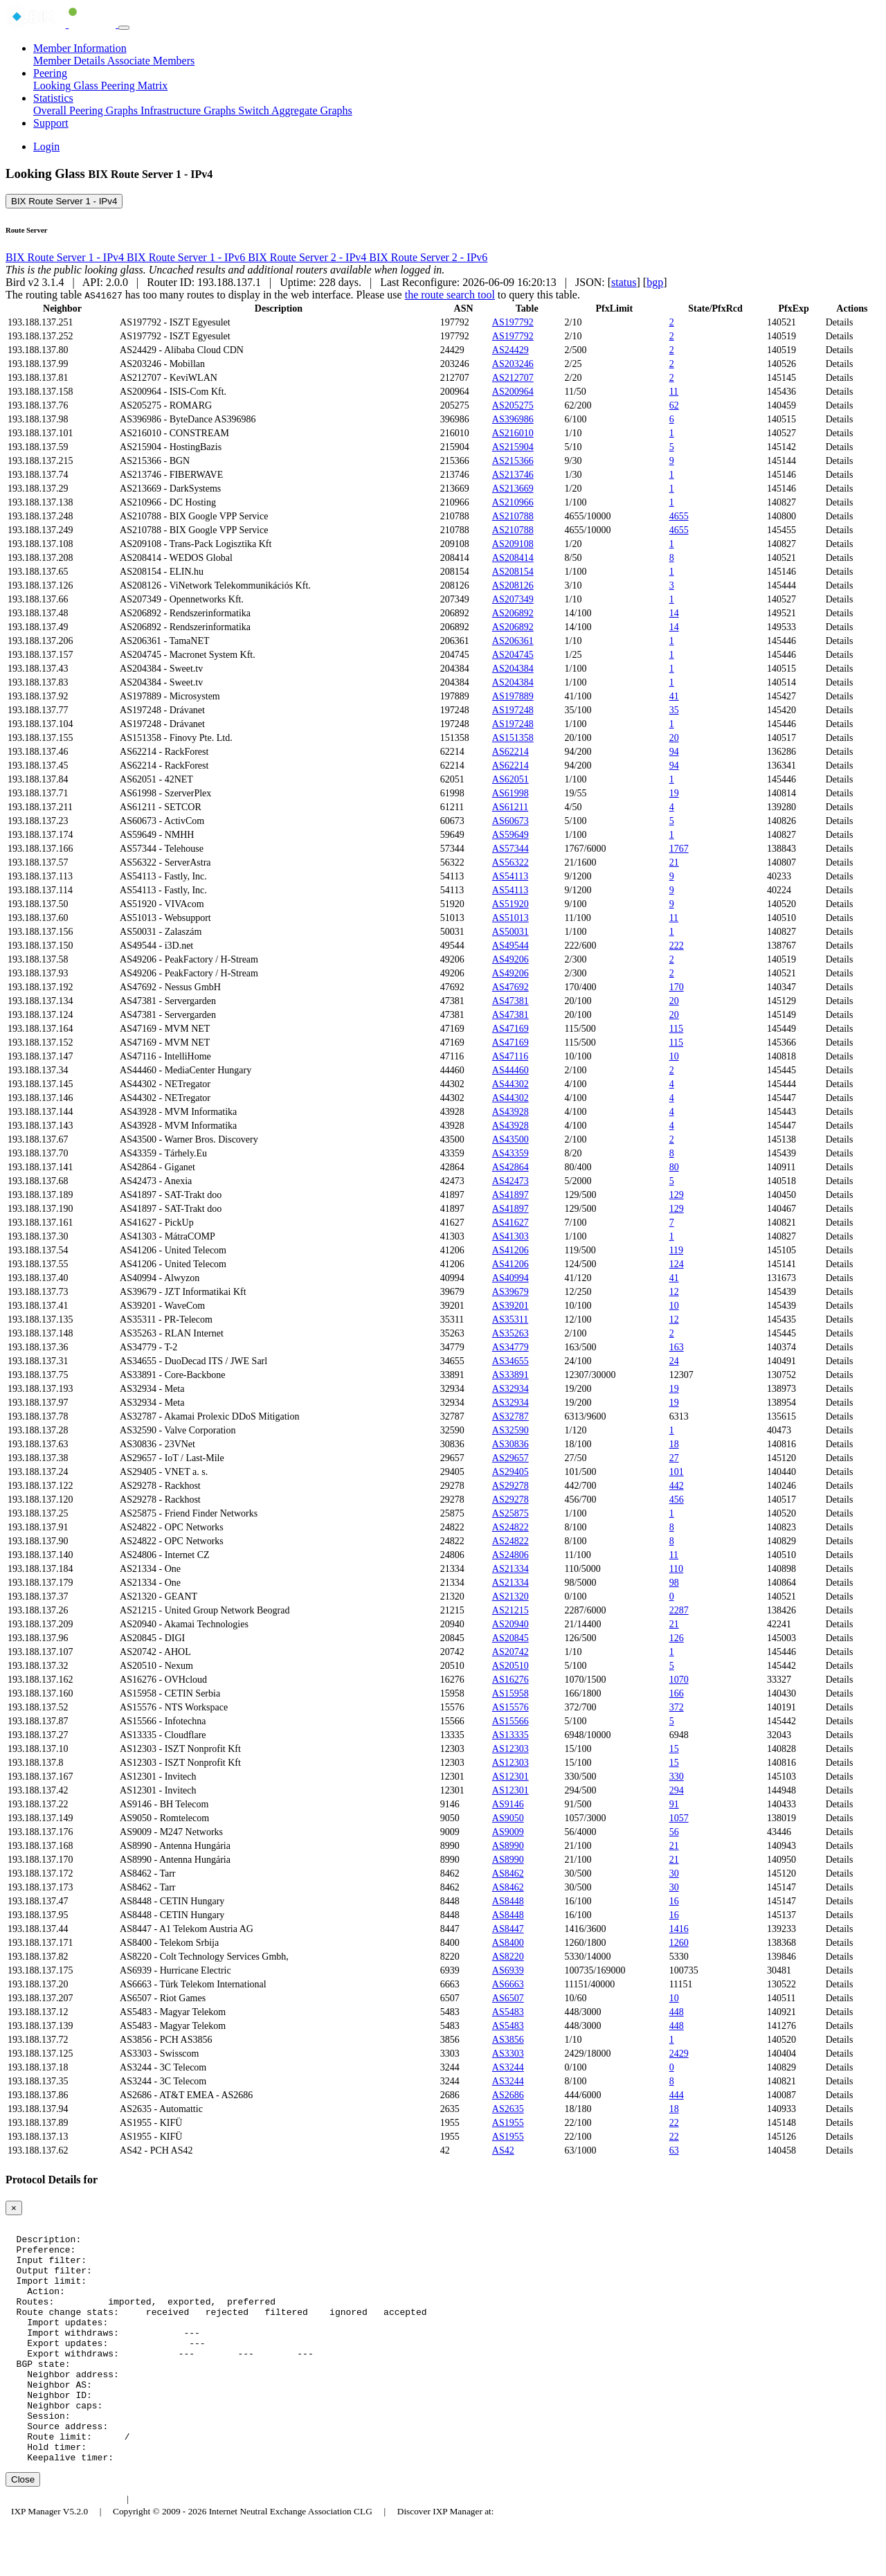 This screenshot has width=886, height=2576. I want to click on 110, so click(676, 1569).